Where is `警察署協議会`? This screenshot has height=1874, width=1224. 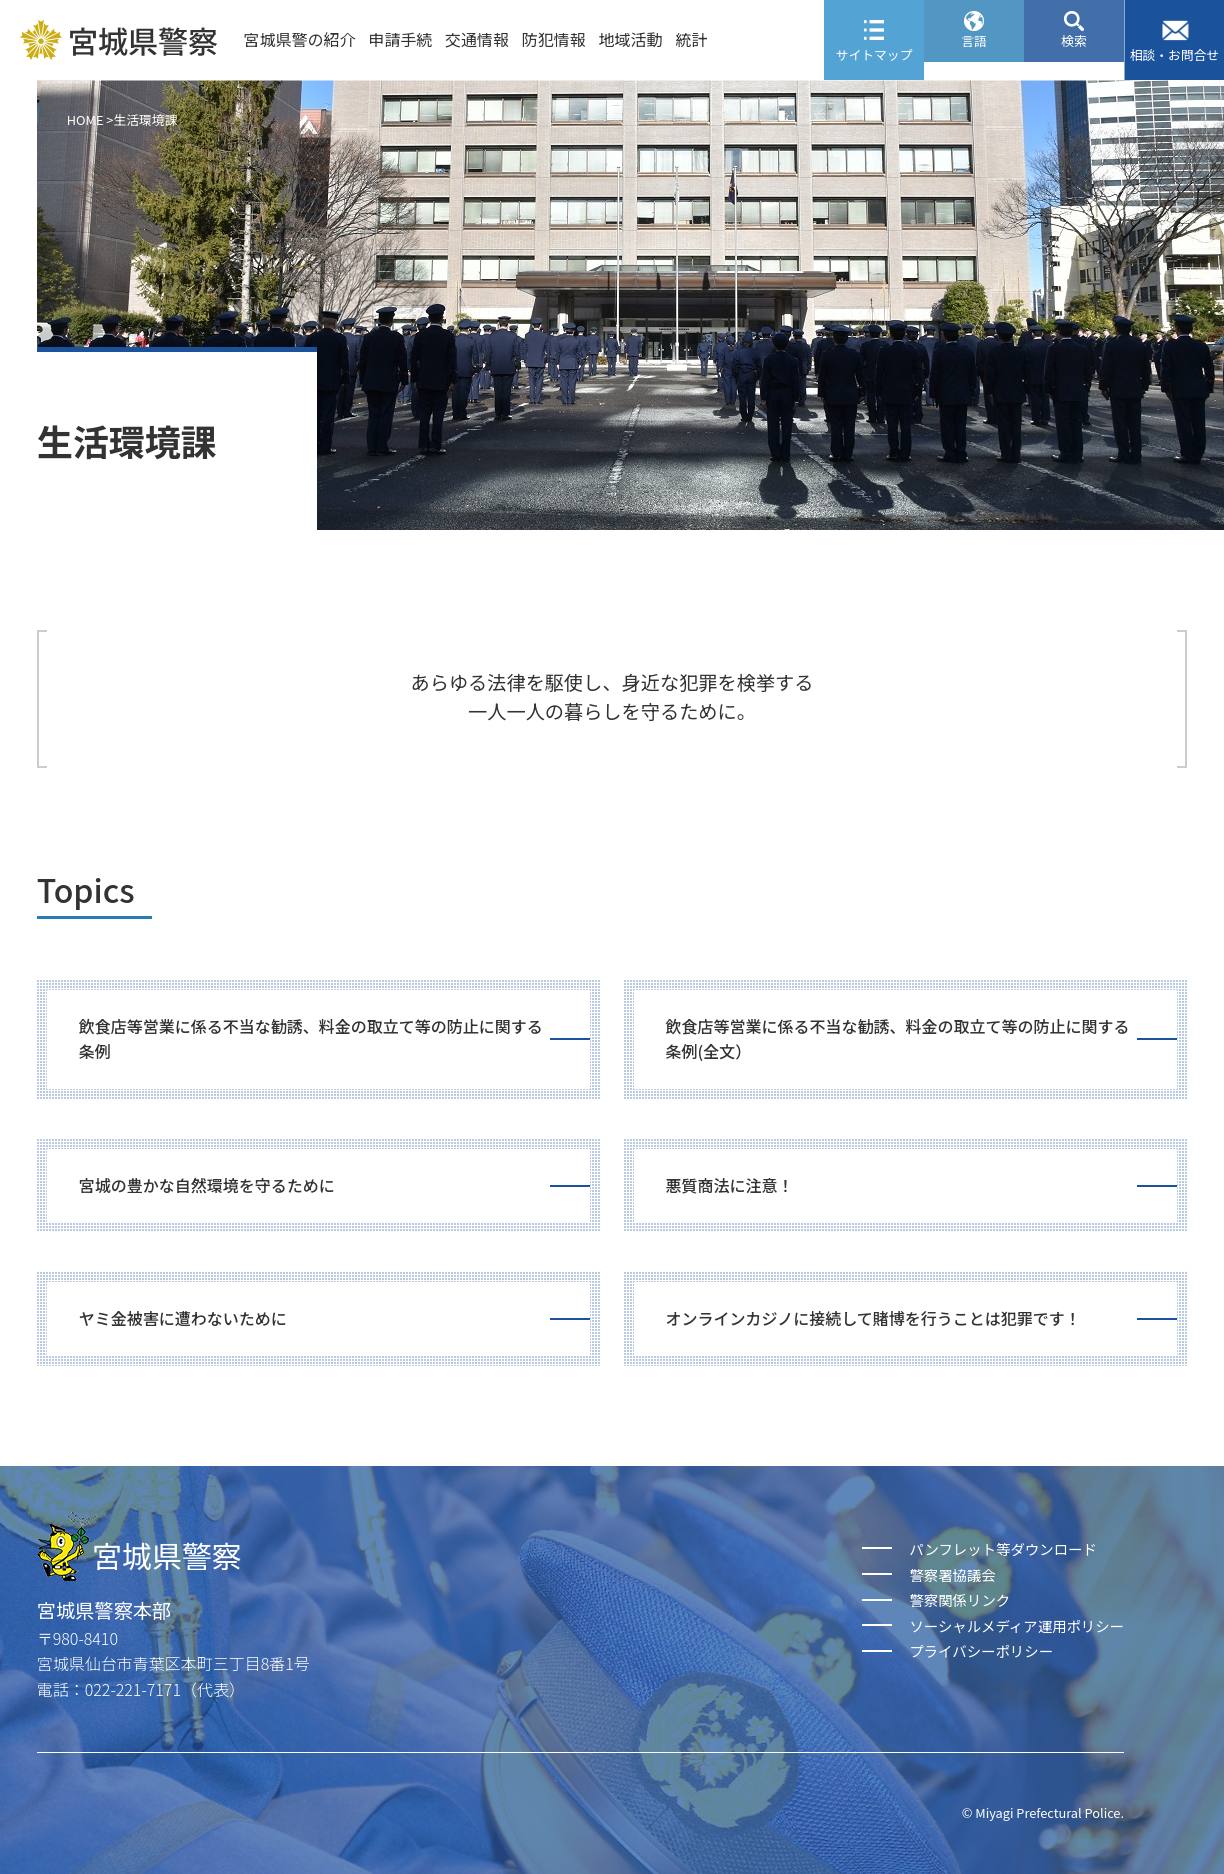
警察署協議会 is located at coordinates (952, 1574).